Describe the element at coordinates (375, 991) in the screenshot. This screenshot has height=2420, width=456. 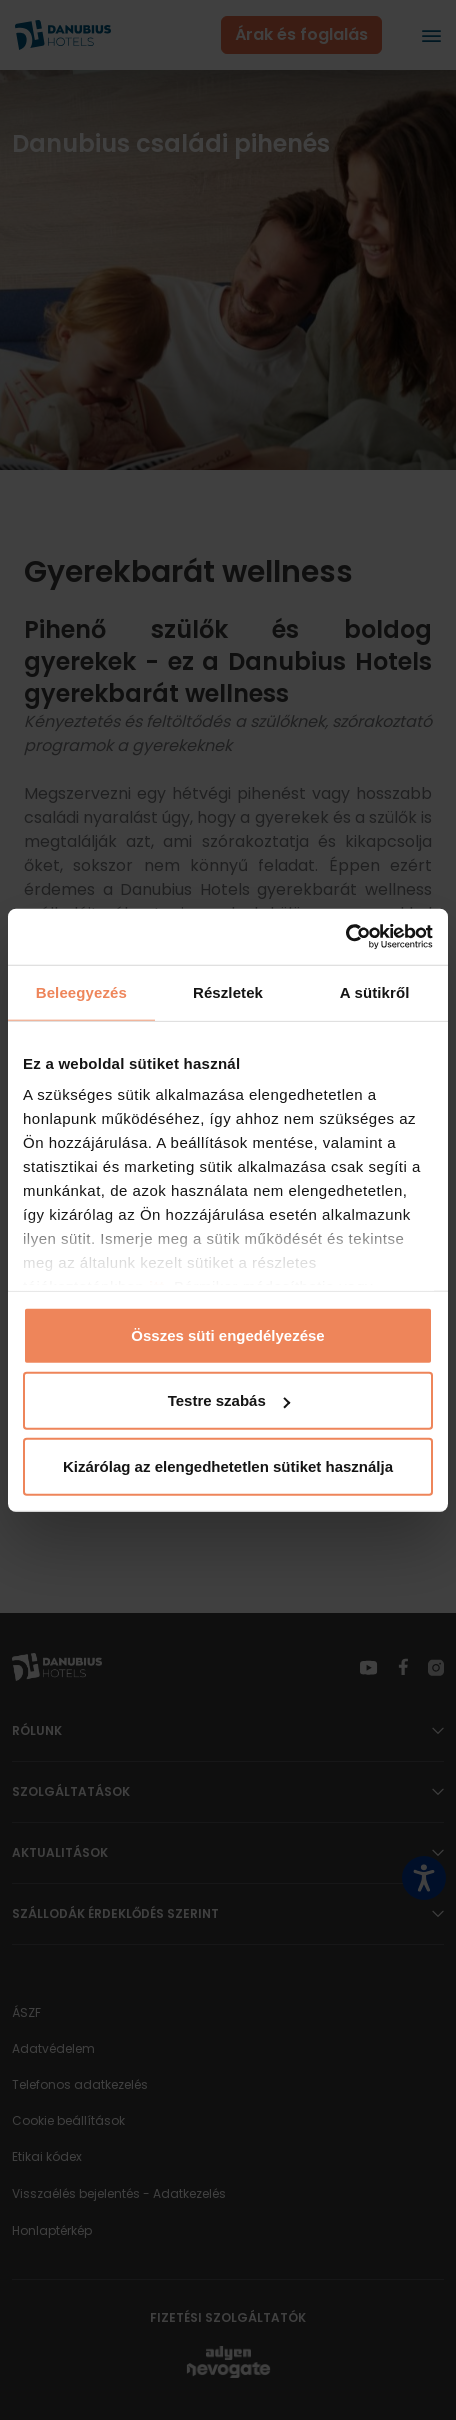
I see `A sütikről [tab]` at that location.